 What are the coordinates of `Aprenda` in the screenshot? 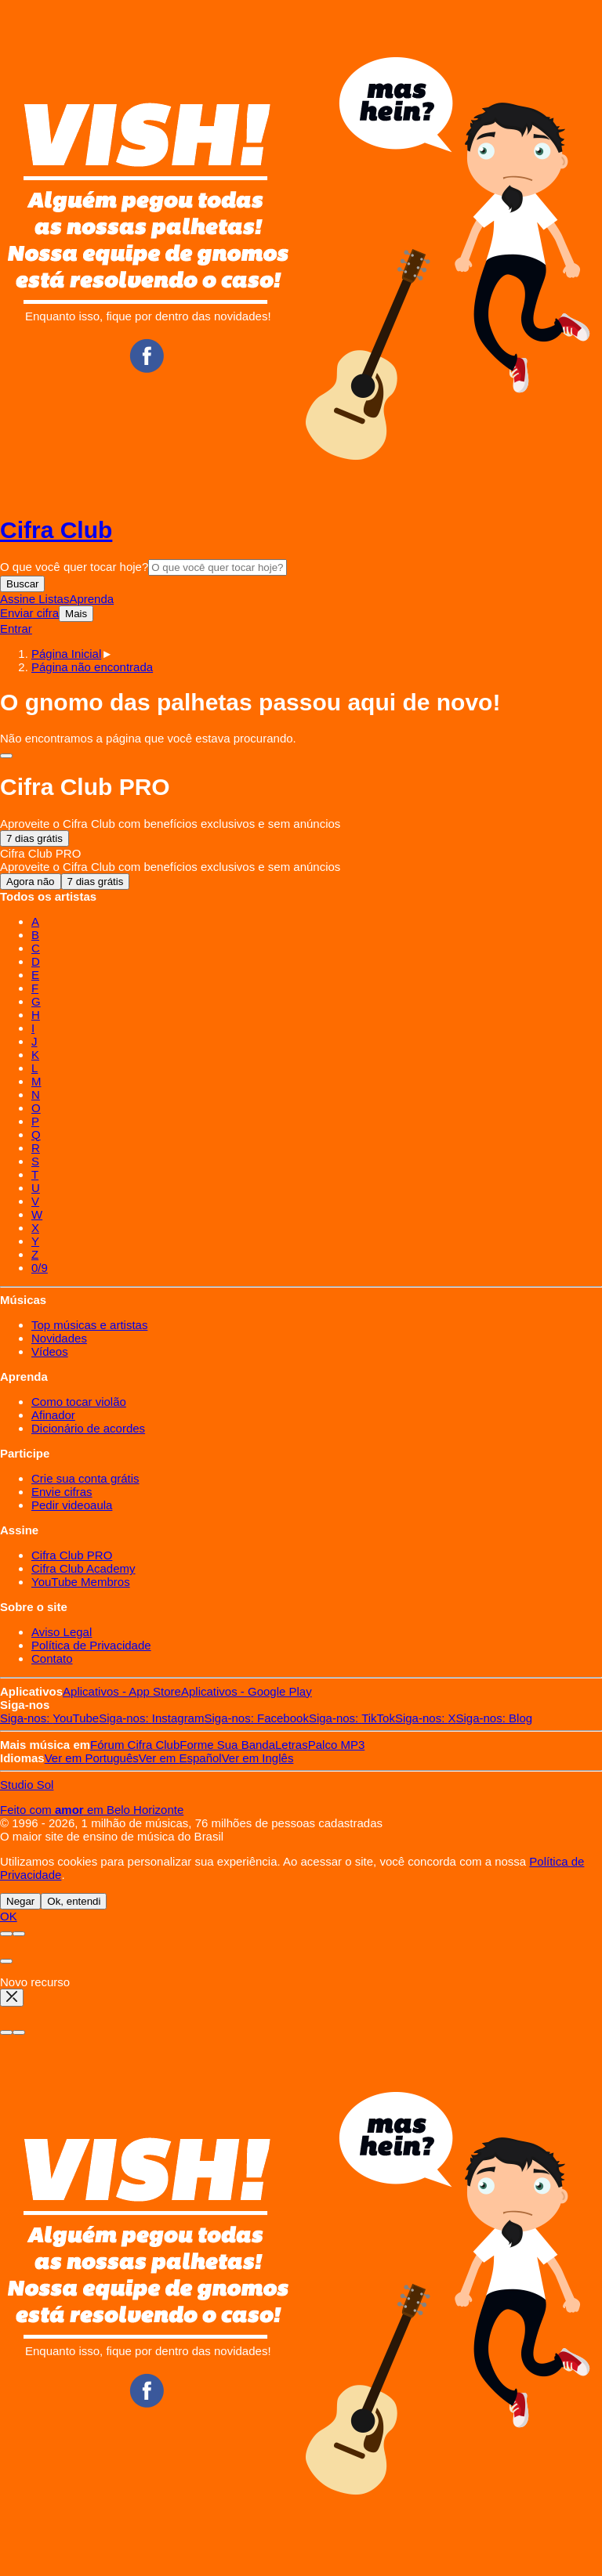 It's located at (91, 598).